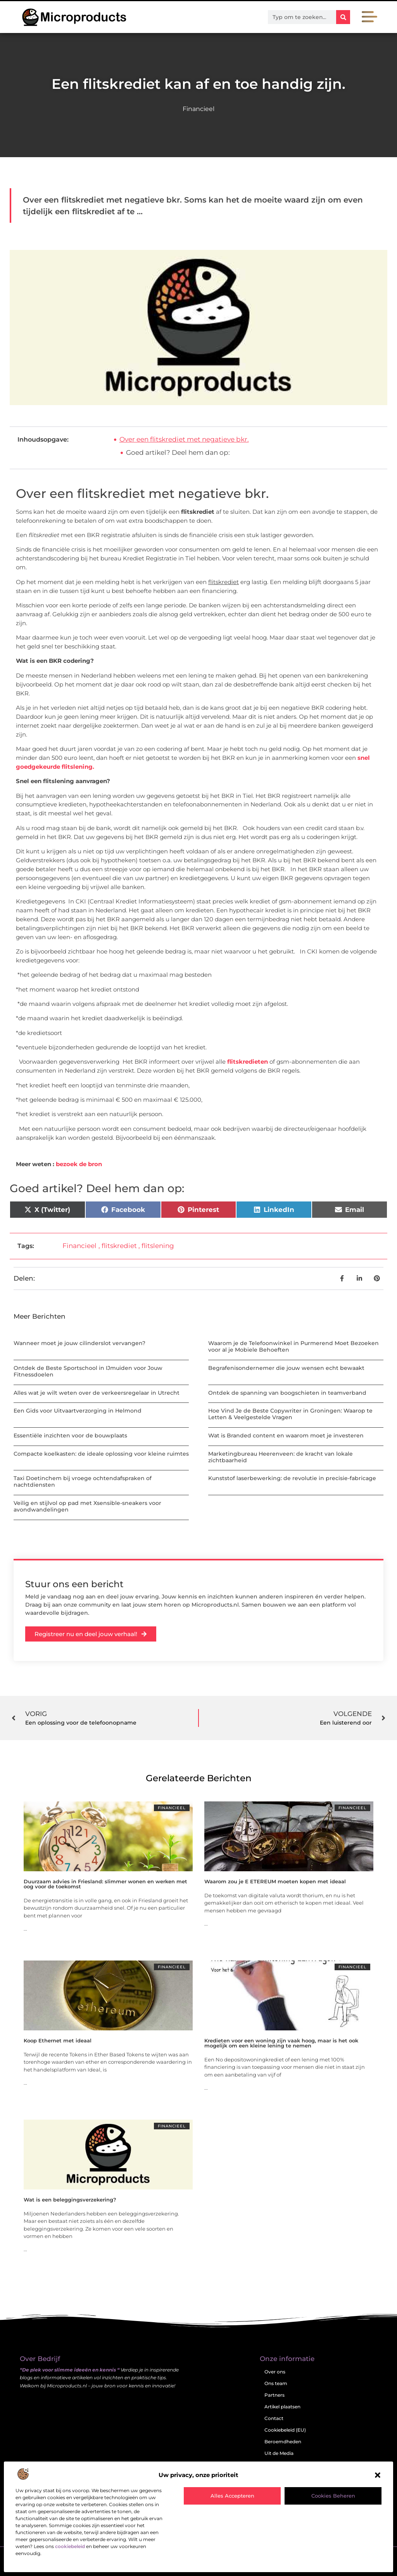  Describe the element at coordinates (275, 2383) in the screenshot. I see `Ons team` at that location.